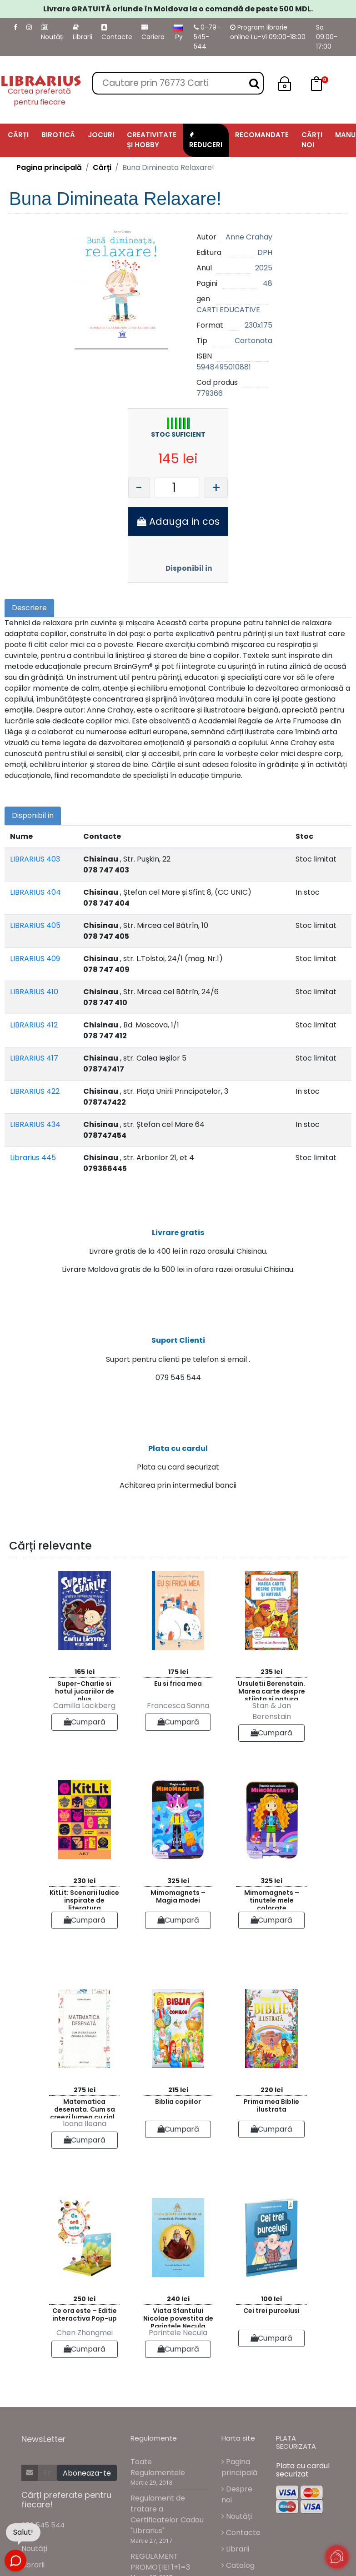  I want to click on Disponibil in, so click(188, 568).